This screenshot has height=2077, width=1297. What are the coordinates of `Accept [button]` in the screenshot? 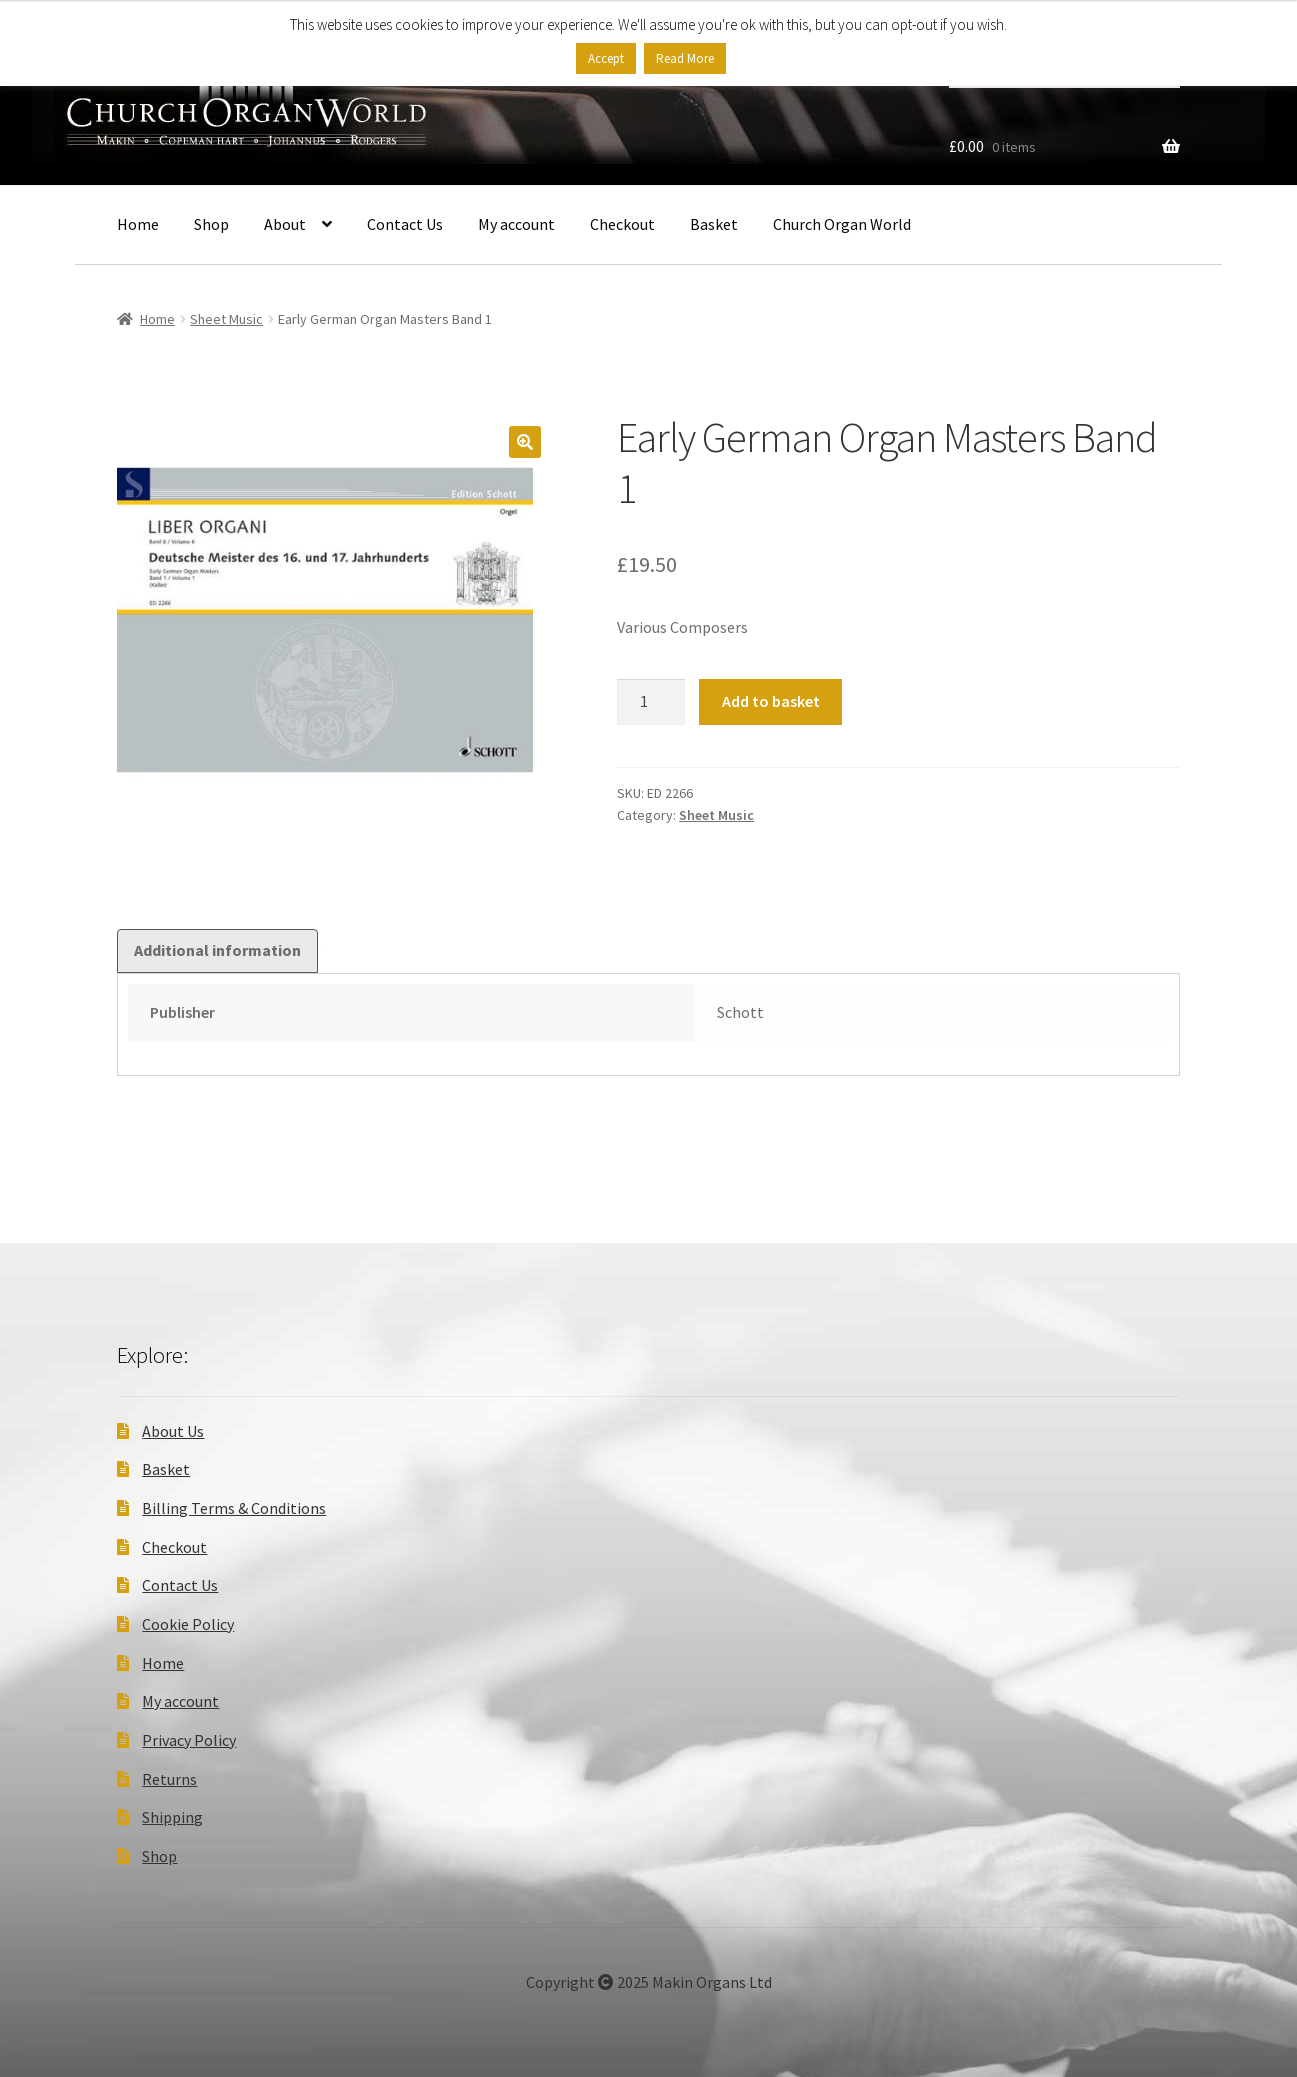 It's located at (606, 58).